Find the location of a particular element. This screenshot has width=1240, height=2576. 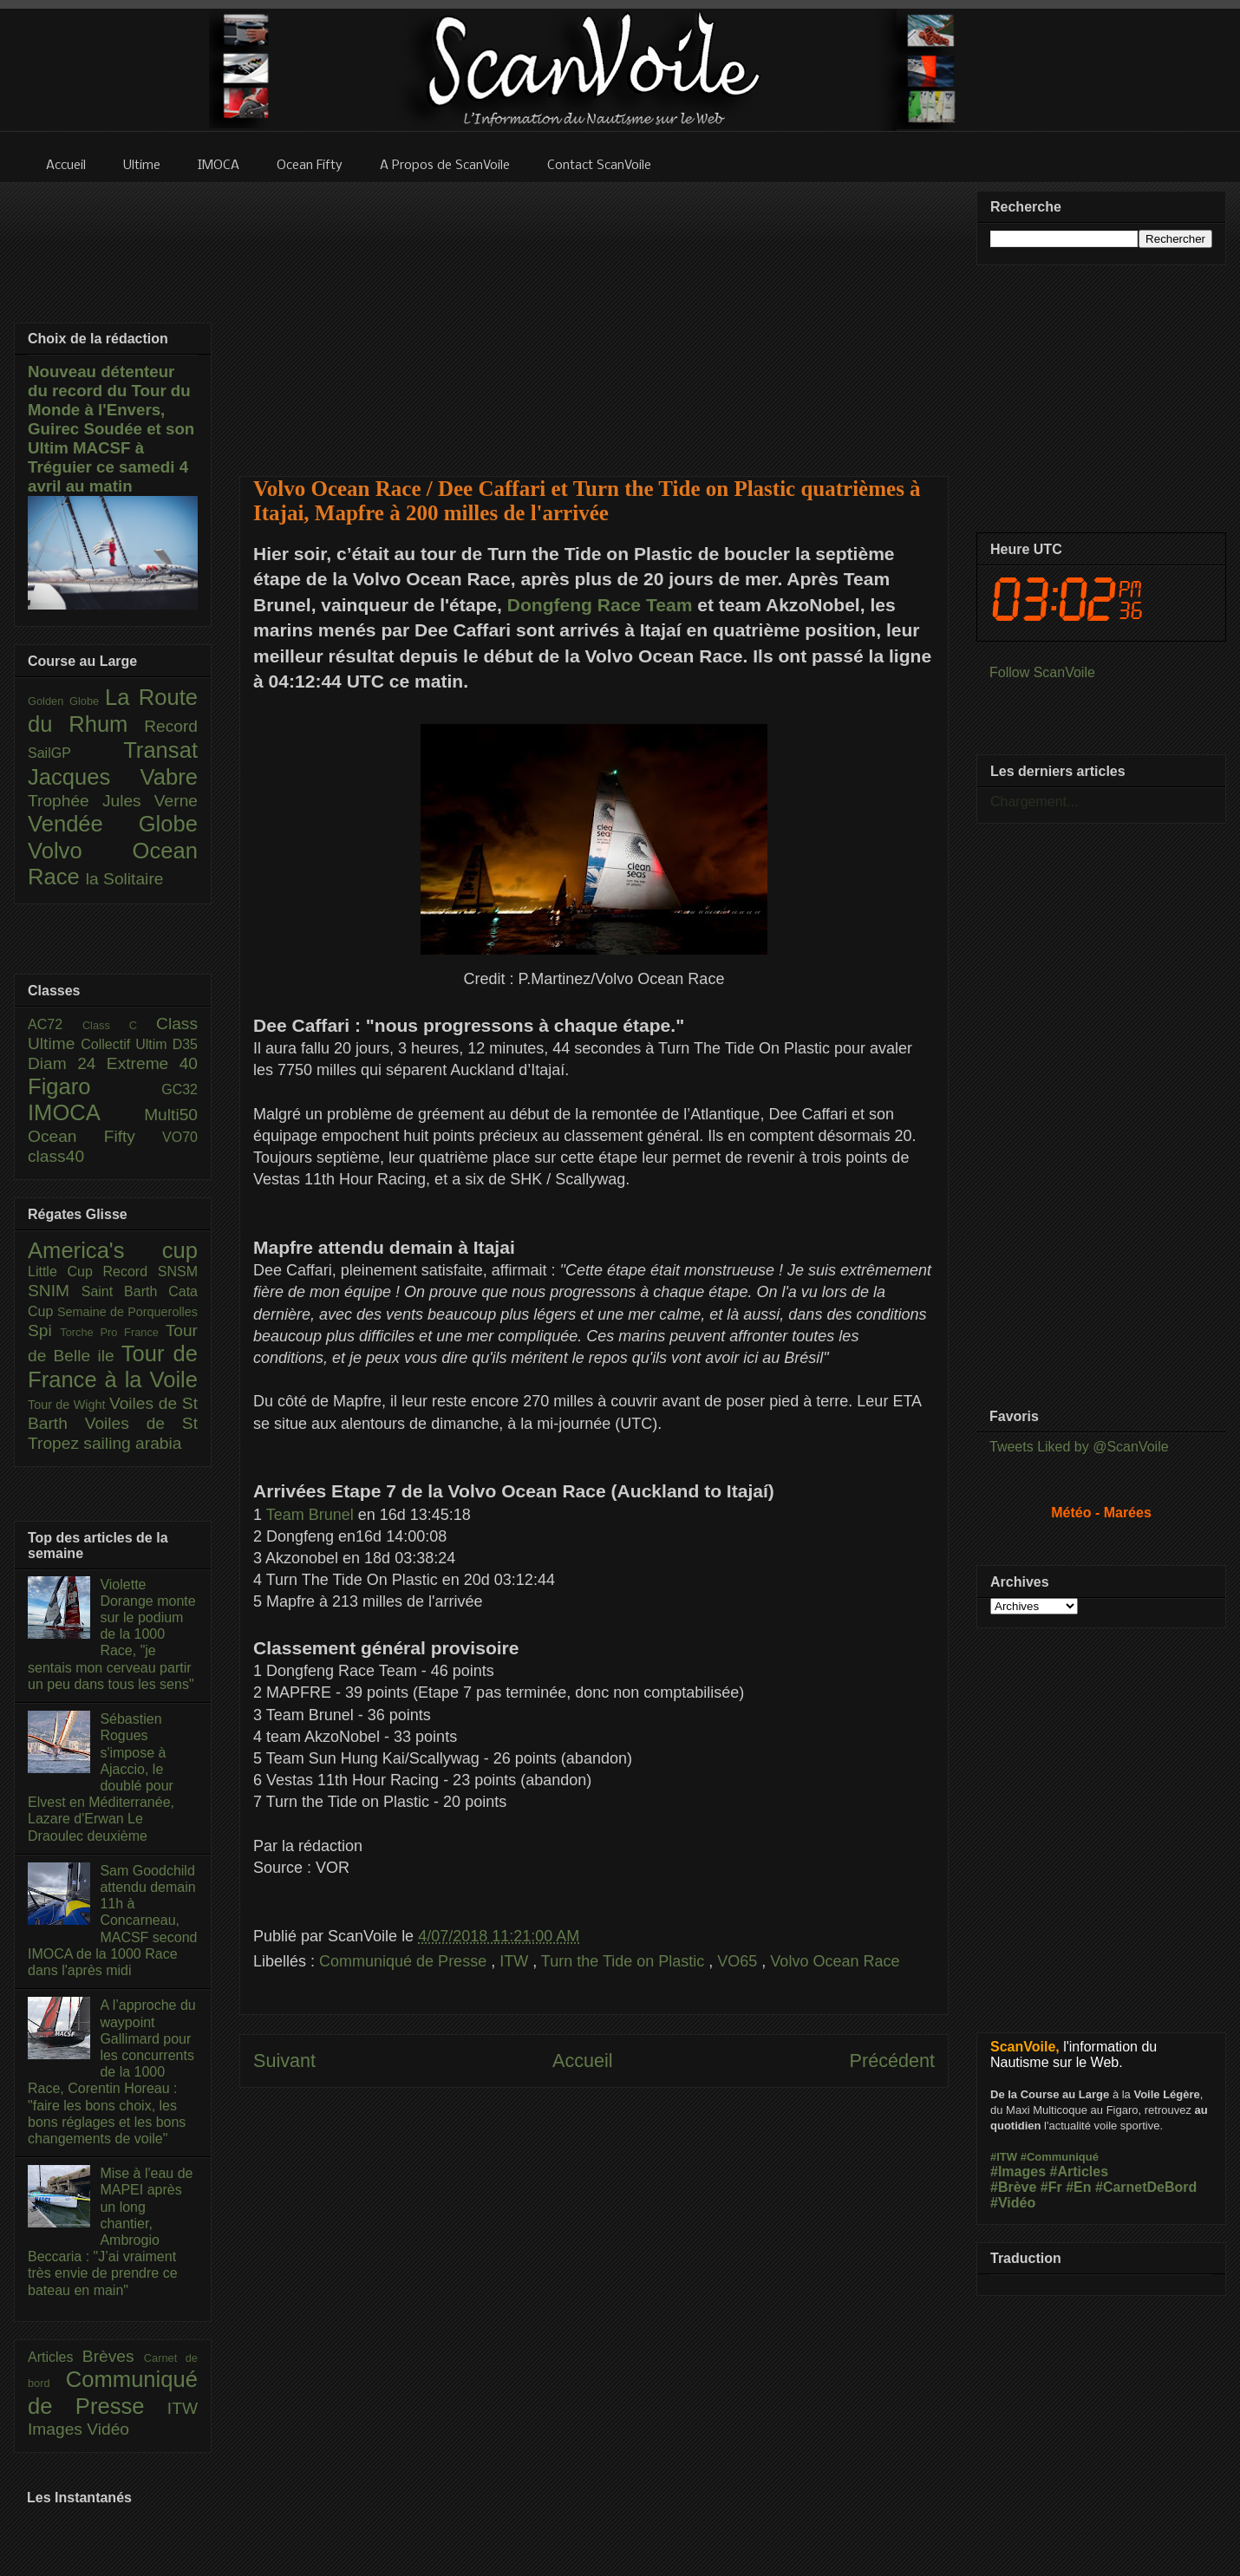

IMOCA is located at coordinates (86, 1112).